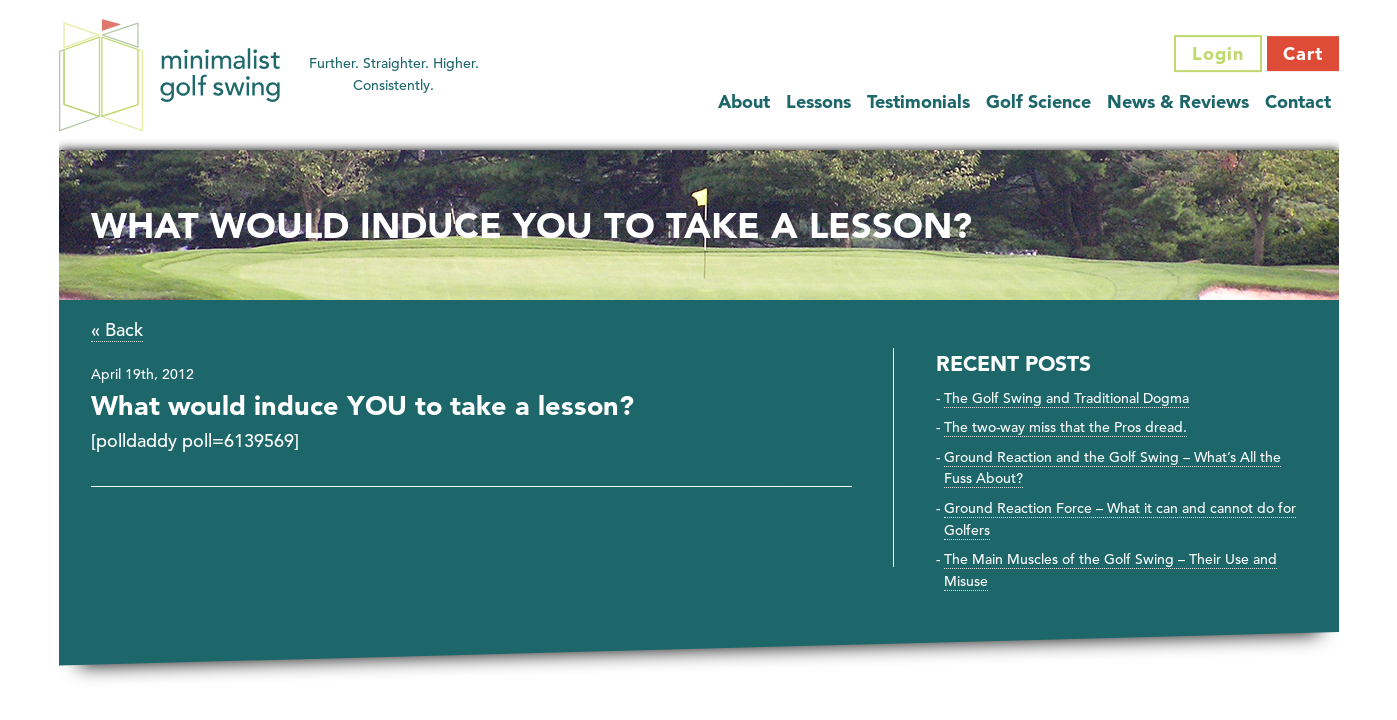 The height and width of the screenshot is (720, 1397). I want to click on The Golf Swing and Traditional Dogma, so click(1066, 398).